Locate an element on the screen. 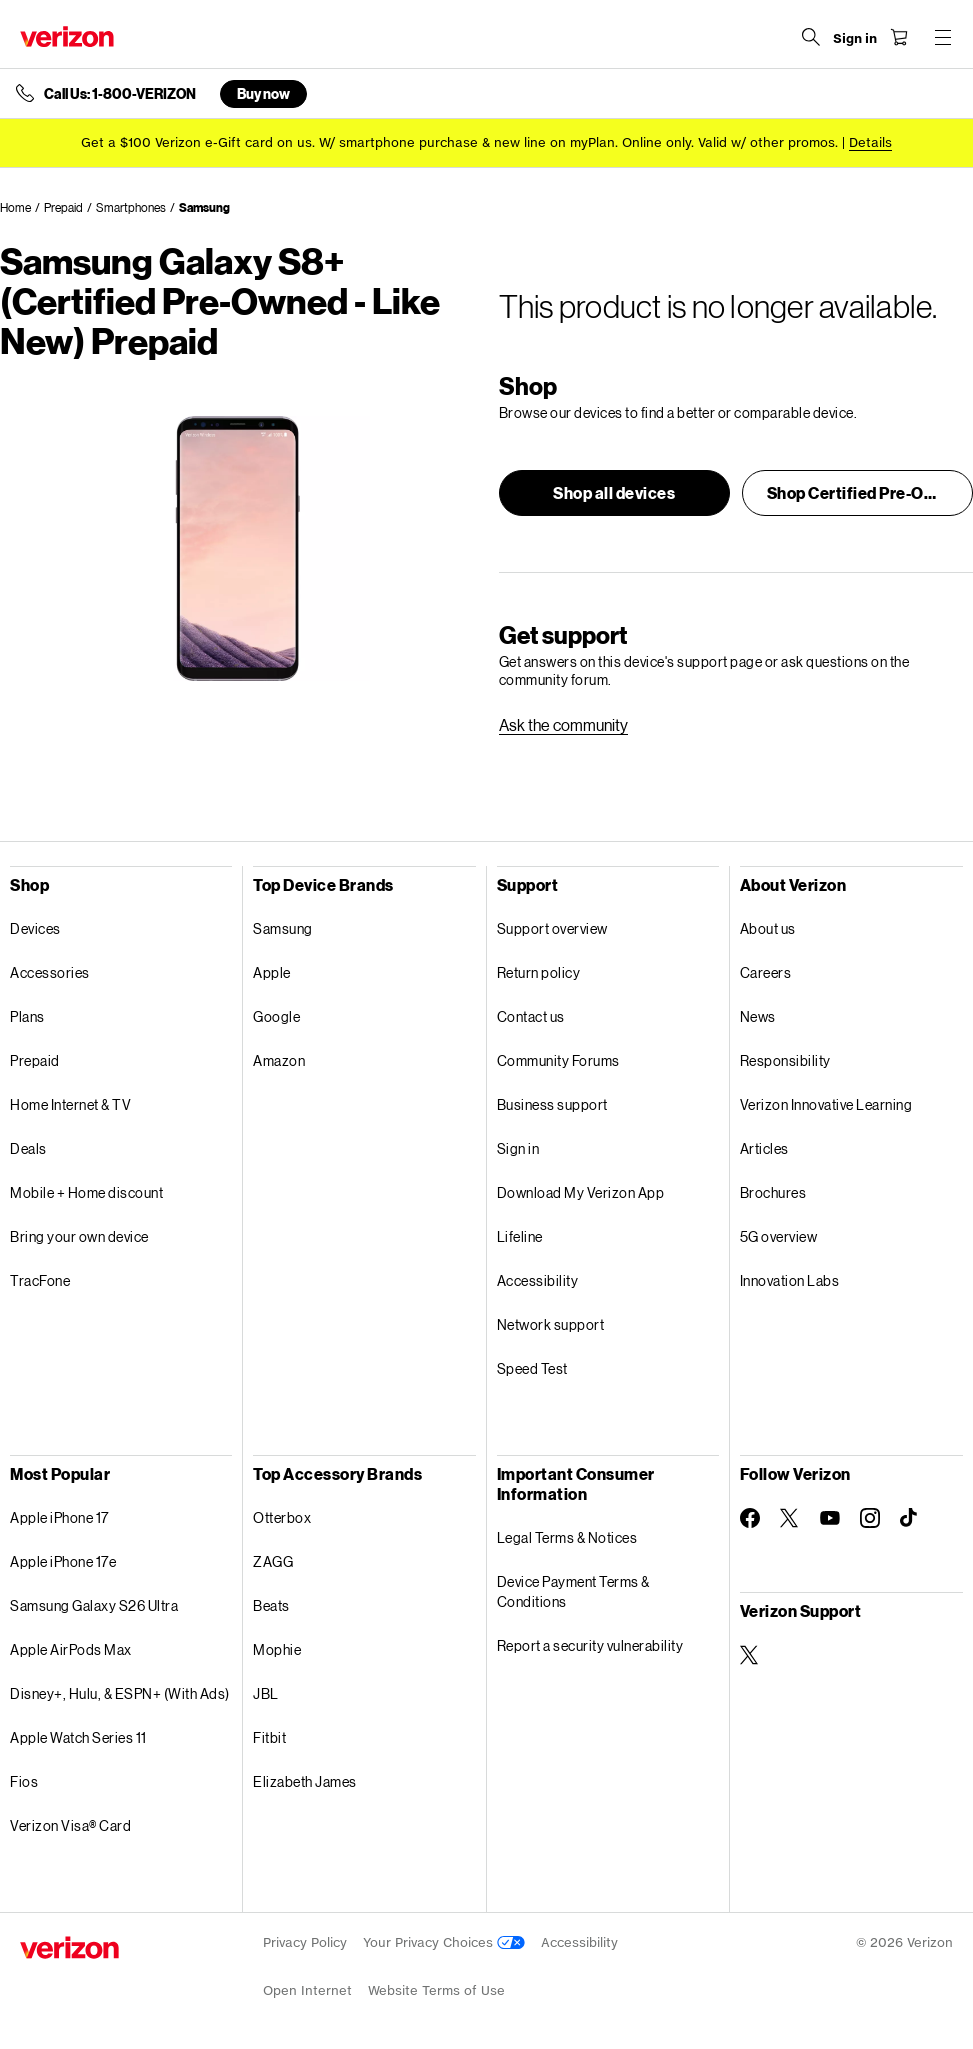 This screenshot has height=2049, width=973. Otterbox is located at coordinates (282, 1517).